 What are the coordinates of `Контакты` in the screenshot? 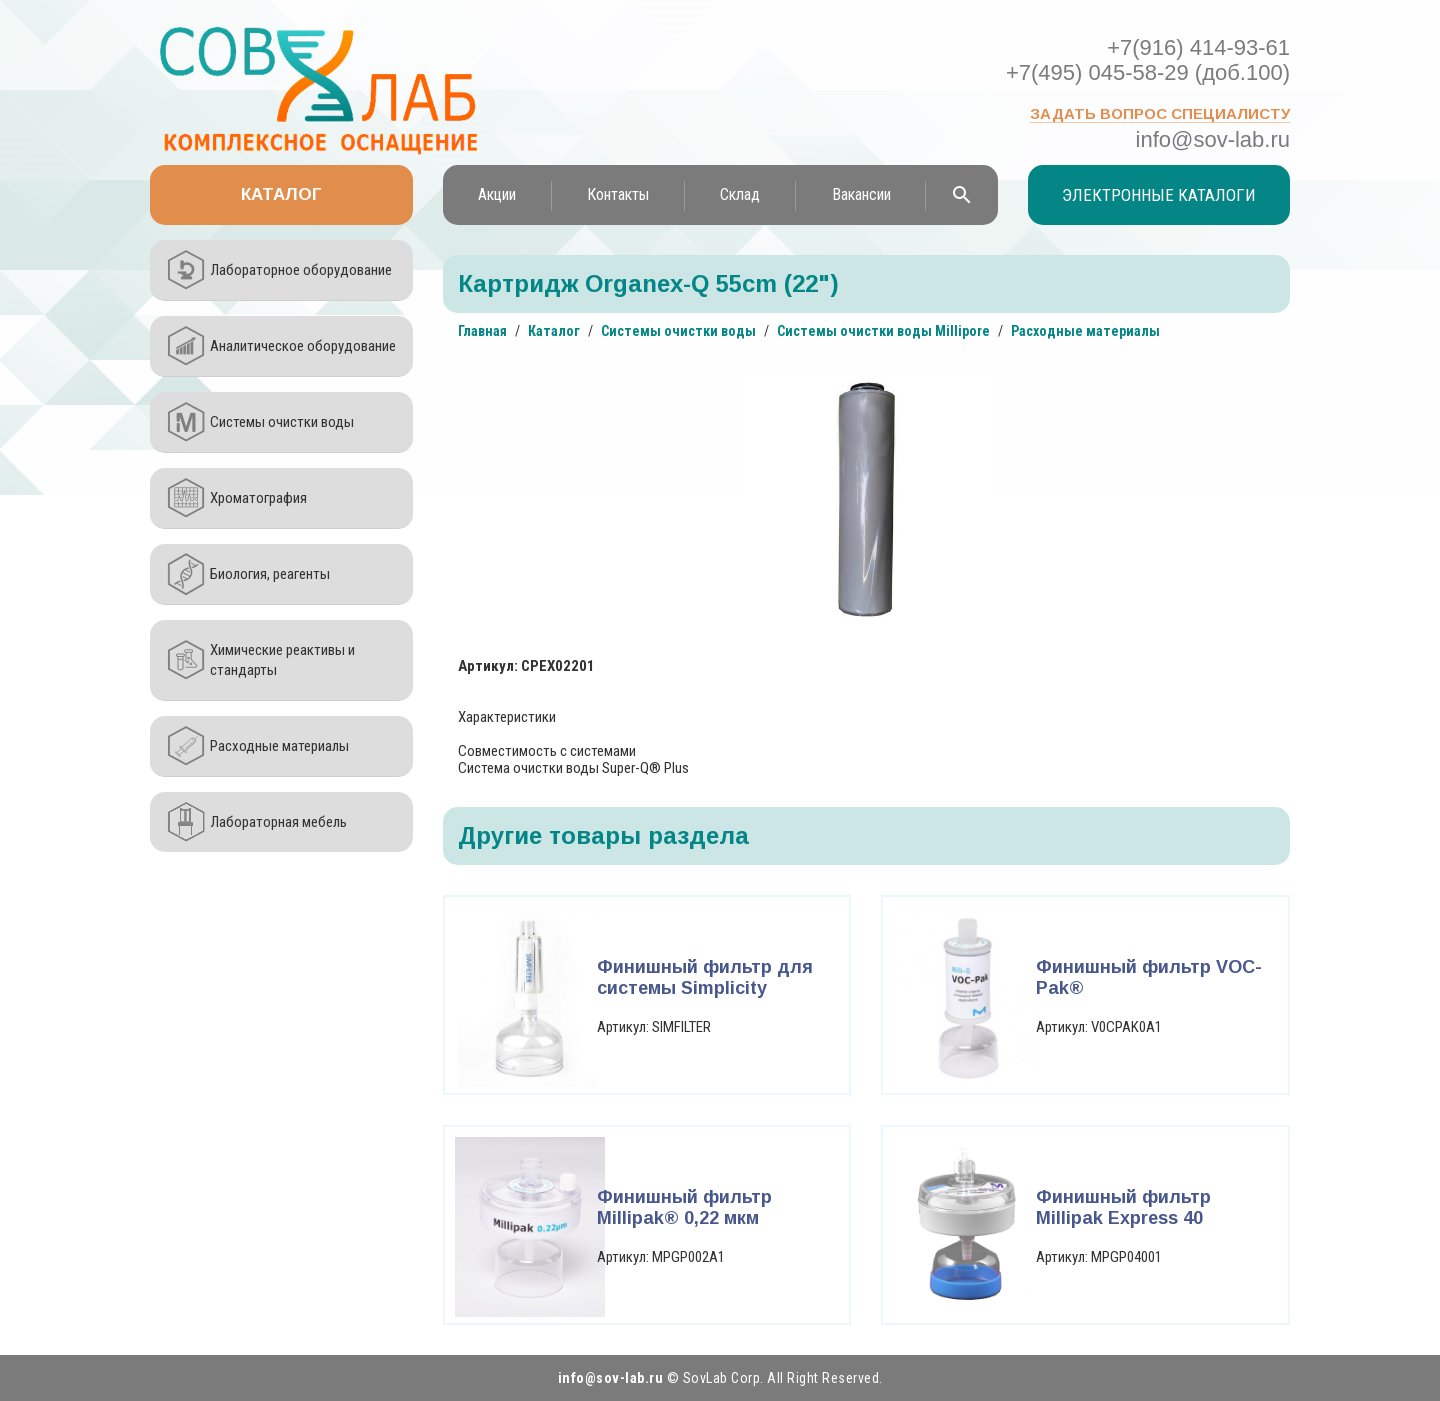 It's located at (618, 194).